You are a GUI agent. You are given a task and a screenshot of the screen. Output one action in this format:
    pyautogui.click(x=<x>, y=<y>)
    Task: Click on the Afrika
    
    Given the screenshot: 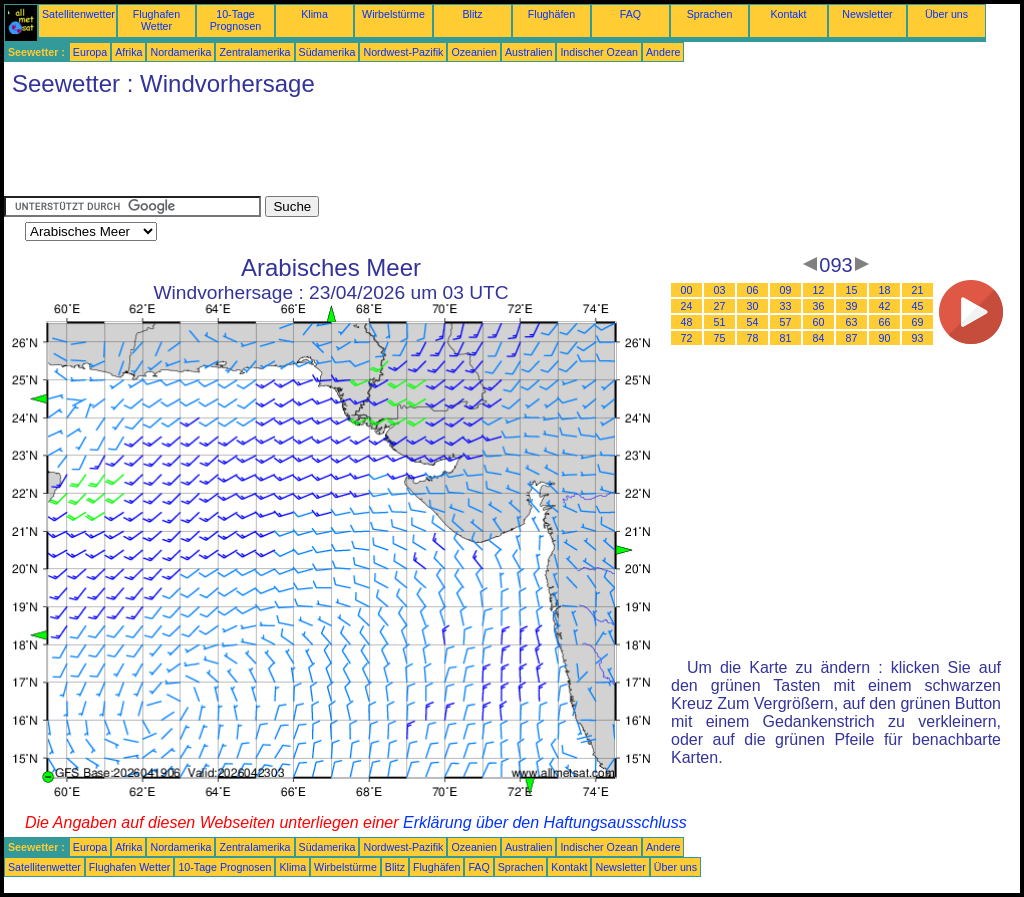 What is the action you would take?
    pyautogui.click(x=128, y=52)
    